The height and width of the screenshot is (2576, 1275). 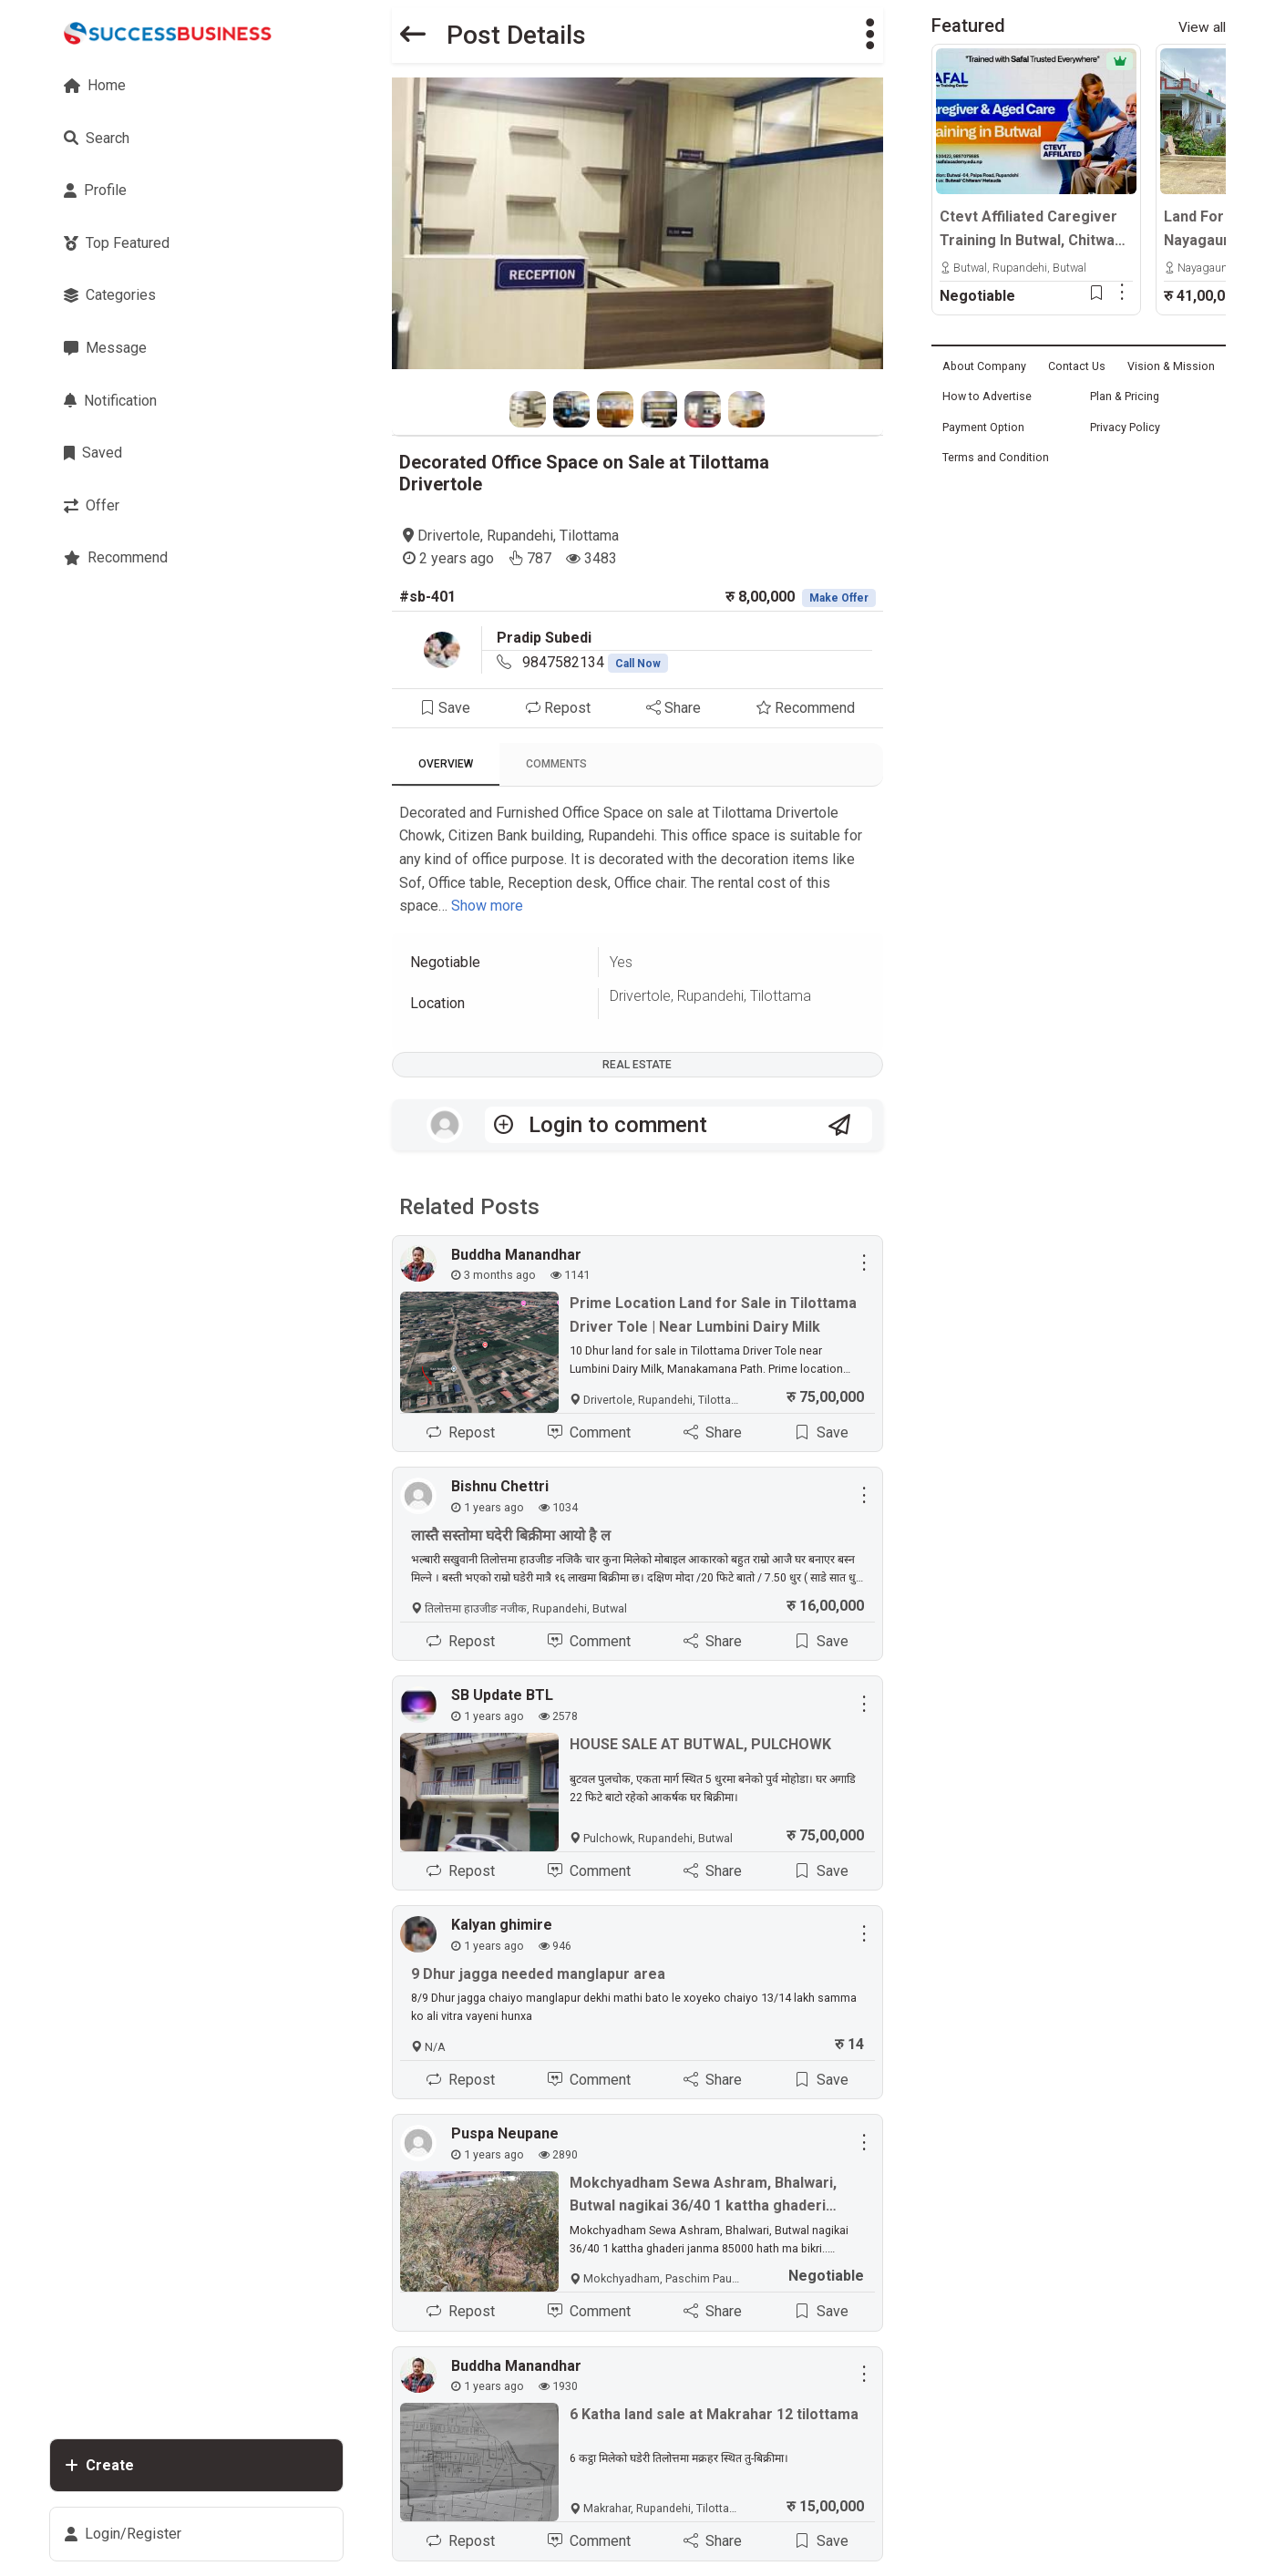 I want to click on लास्तै सस्तोमा घदेरी बिक्रीमा आयो है ल, so click(x=511, y=1535).